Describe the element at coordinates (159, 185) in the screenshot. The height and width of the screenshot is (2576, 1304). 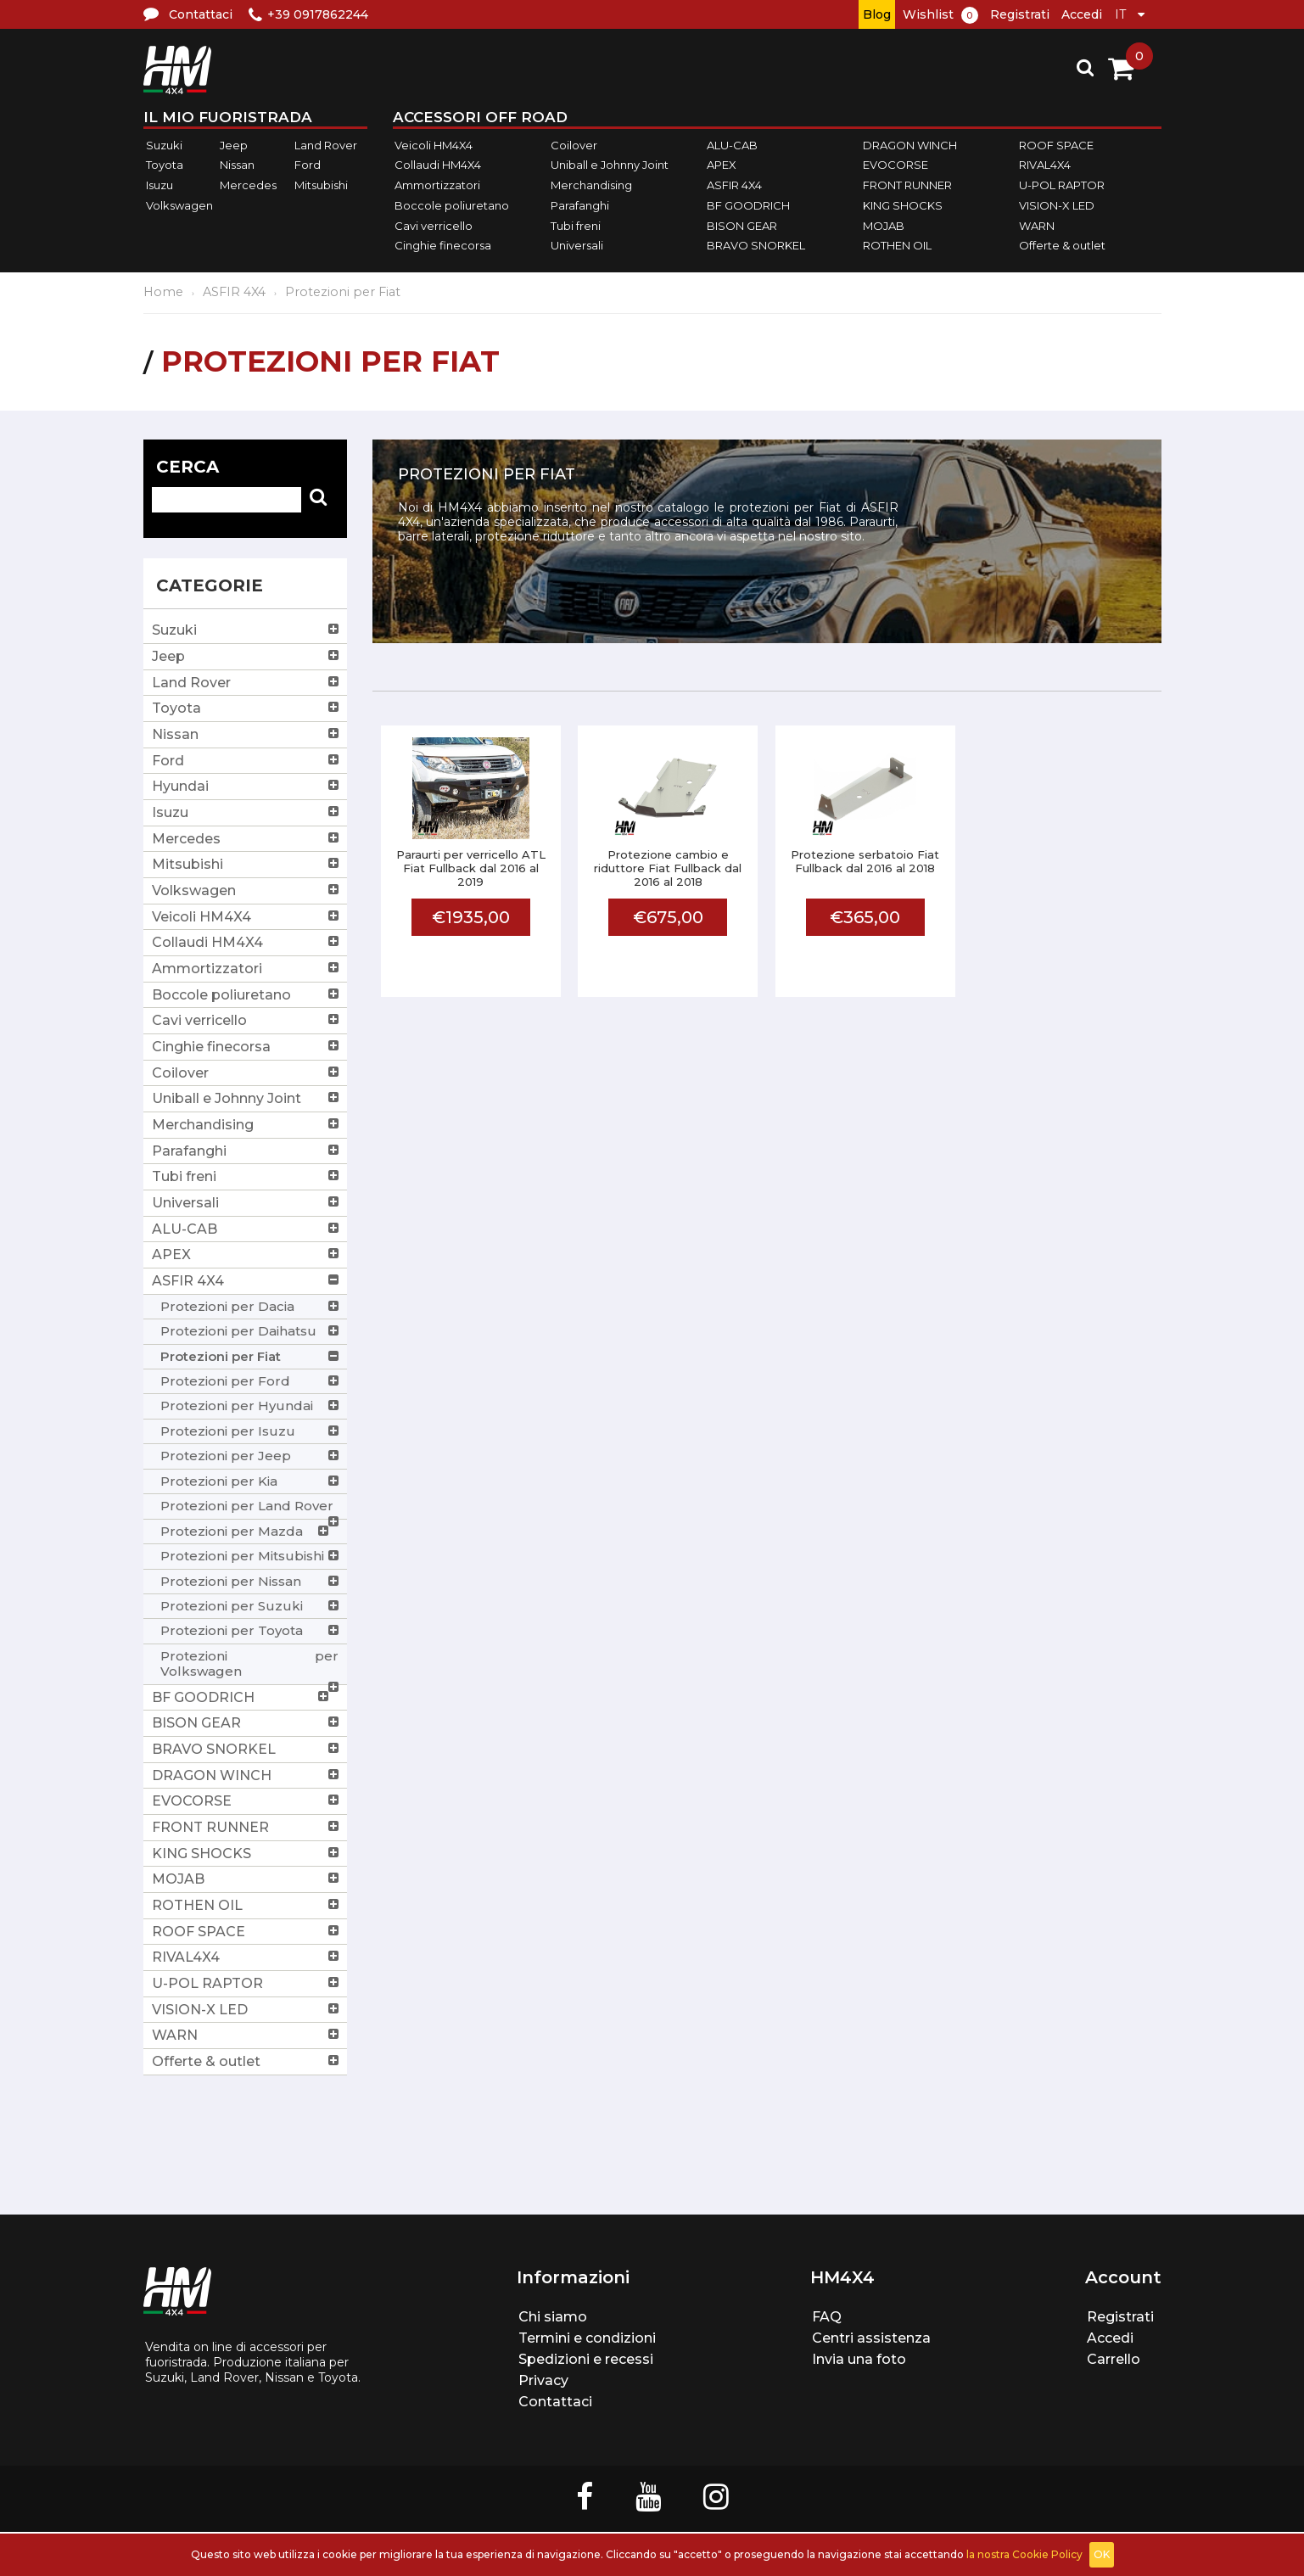
I see `Isuzu` at that location.